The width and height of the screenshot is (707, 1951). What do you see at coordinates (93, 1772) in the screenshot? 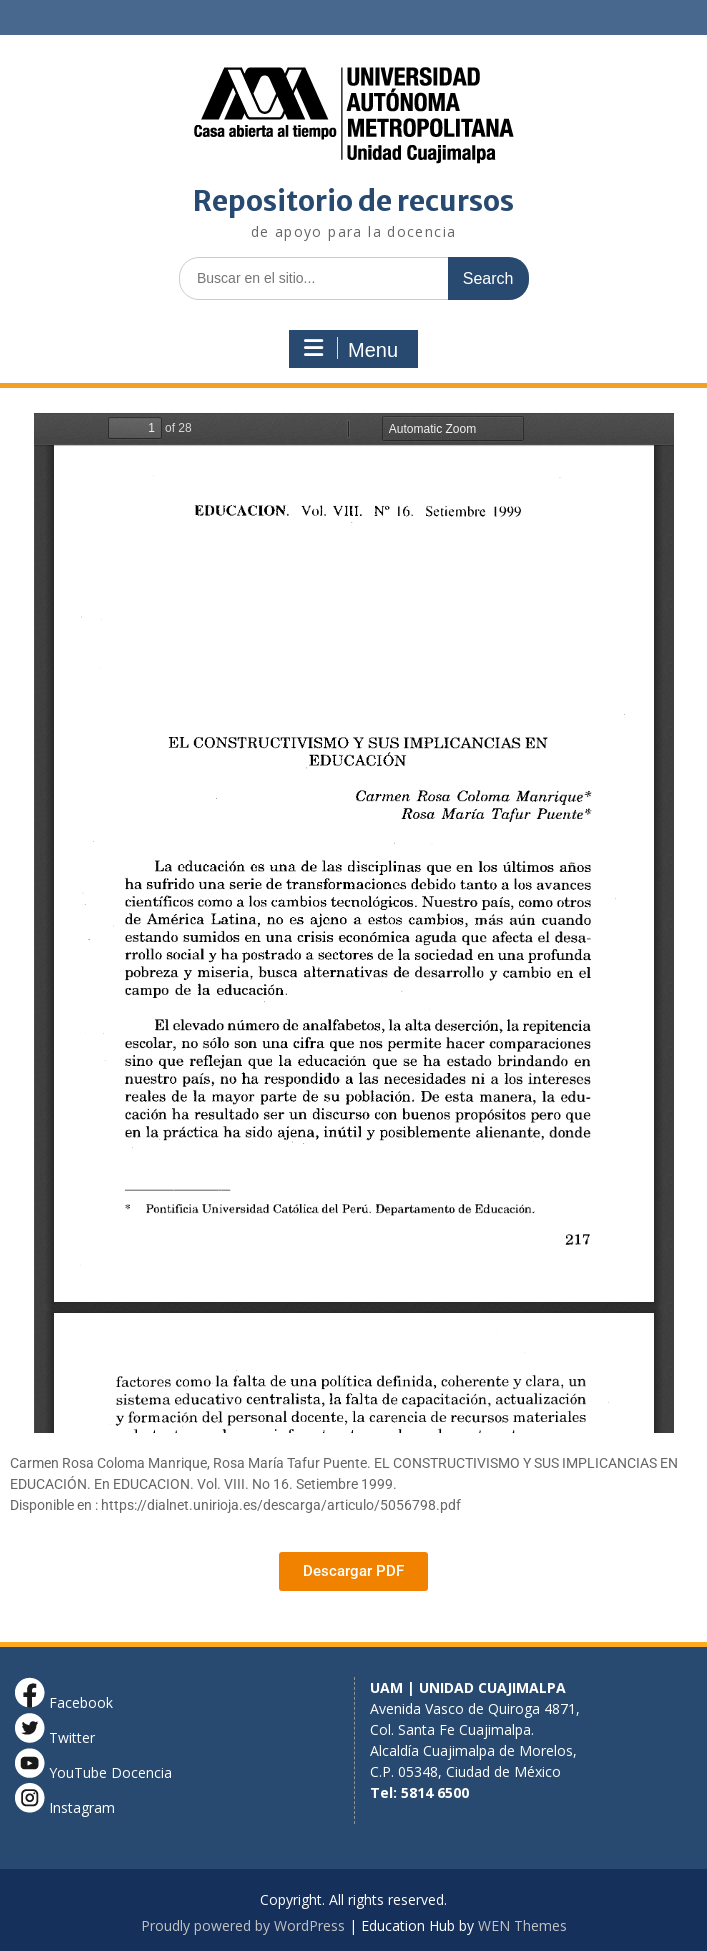
I see `YouTube Docencia` at bounding box center [93, 1772].